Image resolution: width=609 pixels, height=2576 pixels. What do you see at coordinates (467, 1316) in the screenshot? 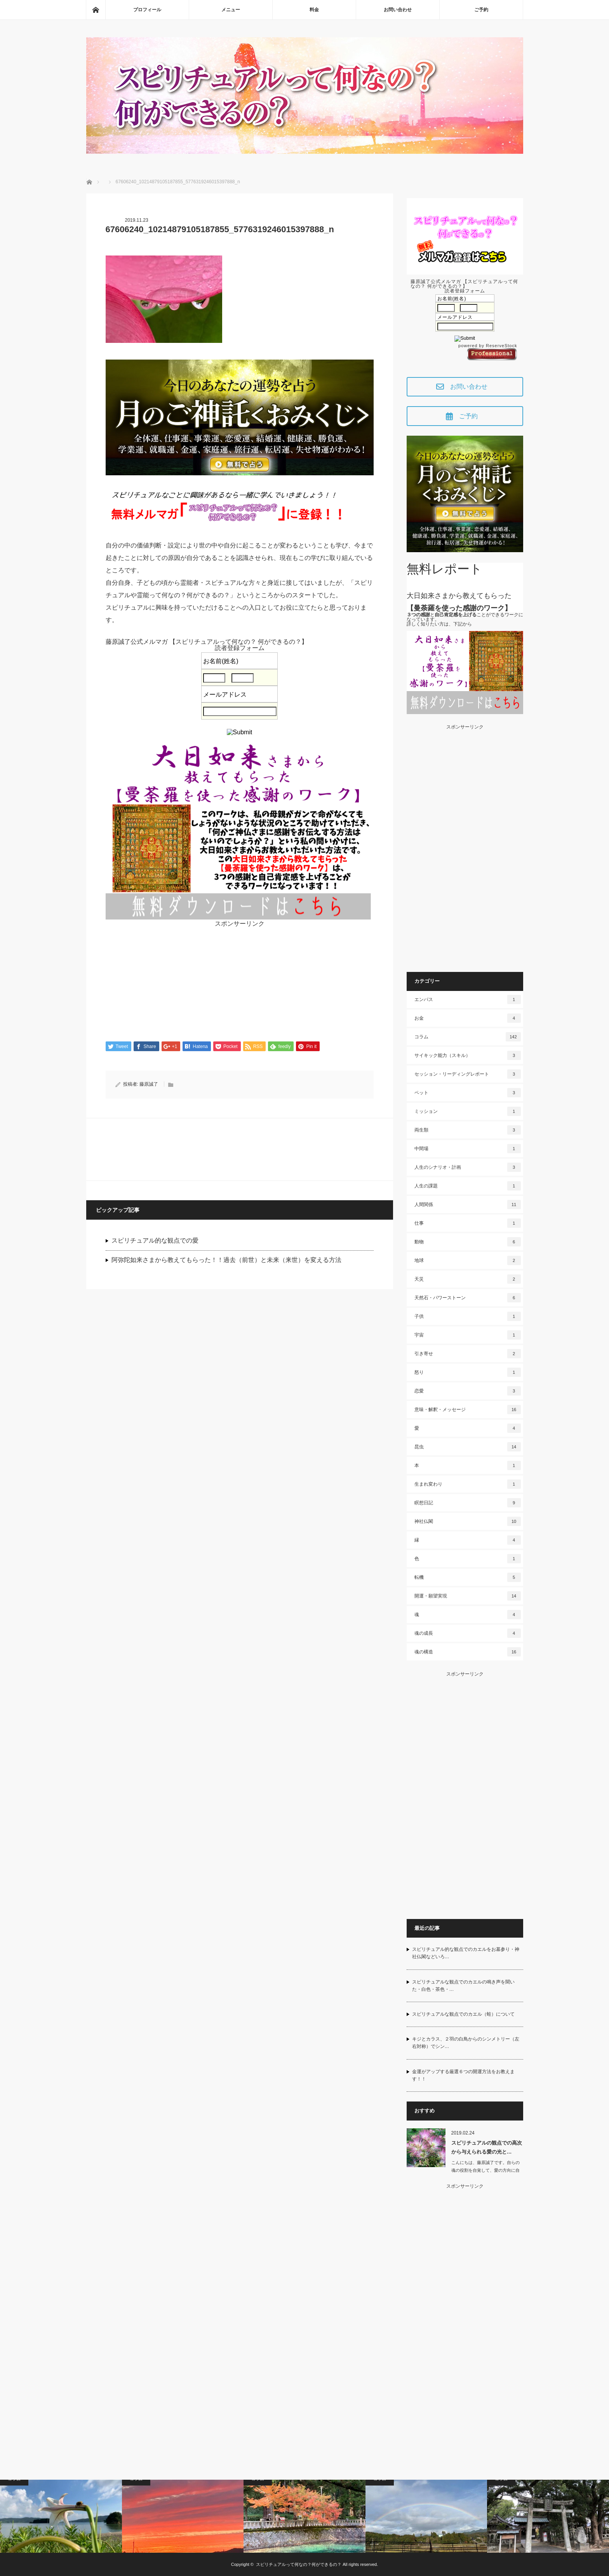
I see `子供` at bounding box center [467, 1316].